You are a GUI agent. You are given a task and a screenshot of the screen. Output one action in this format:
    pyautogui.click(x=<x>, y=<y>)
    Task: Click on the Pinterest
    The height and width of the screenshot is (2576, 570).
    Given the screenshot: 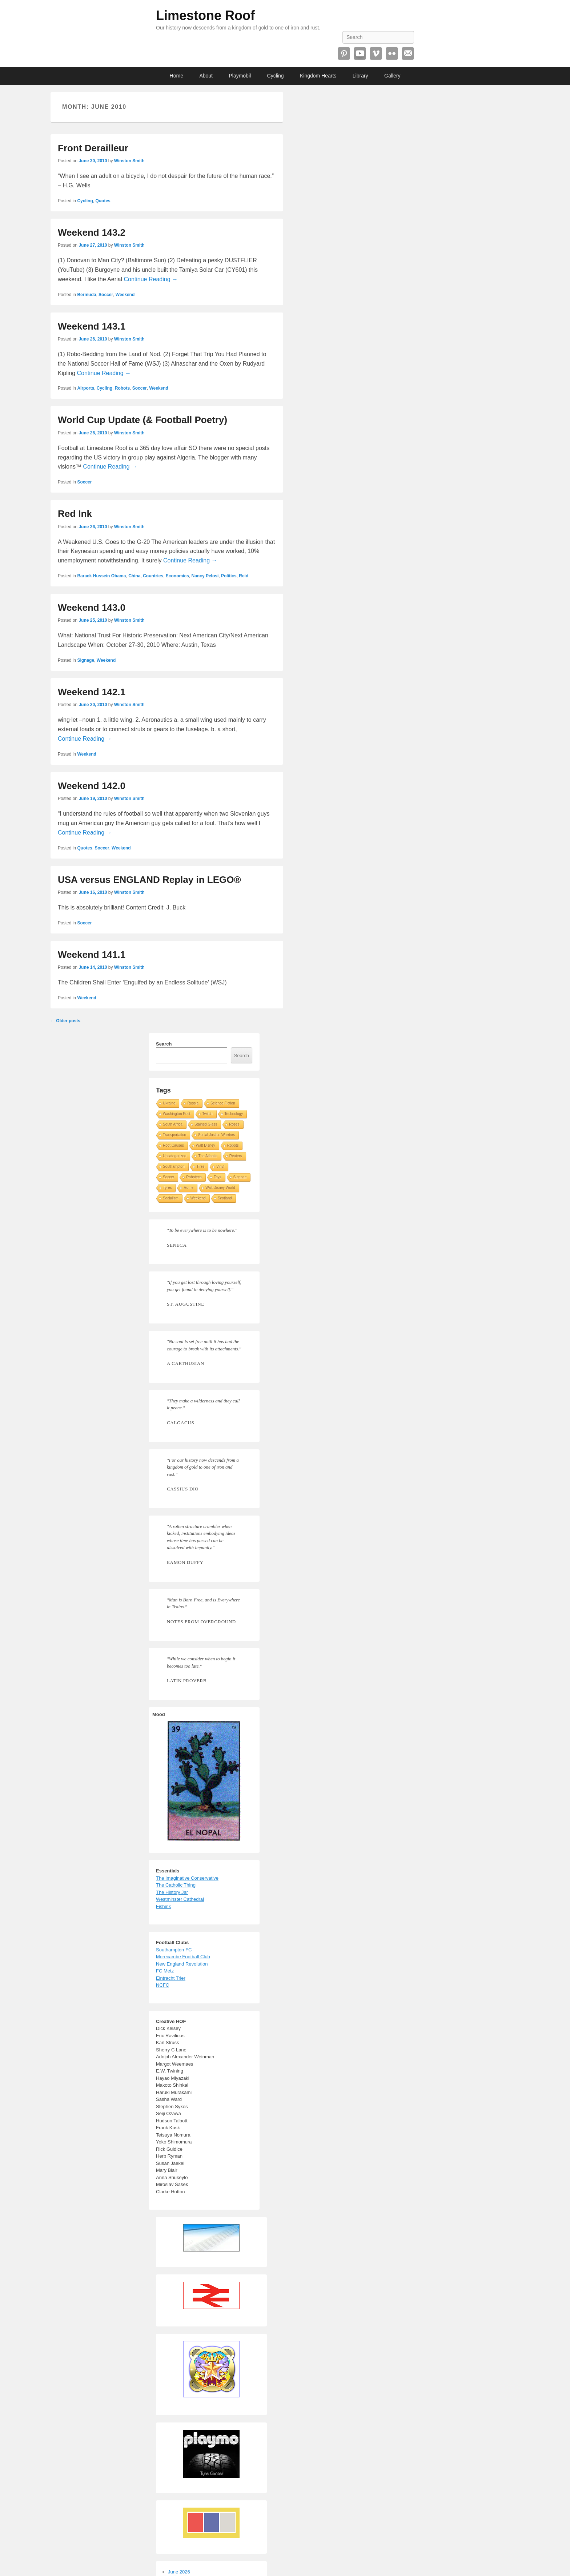 What is the action you would take?
    pyautogui.click(x=344, y=53)
    